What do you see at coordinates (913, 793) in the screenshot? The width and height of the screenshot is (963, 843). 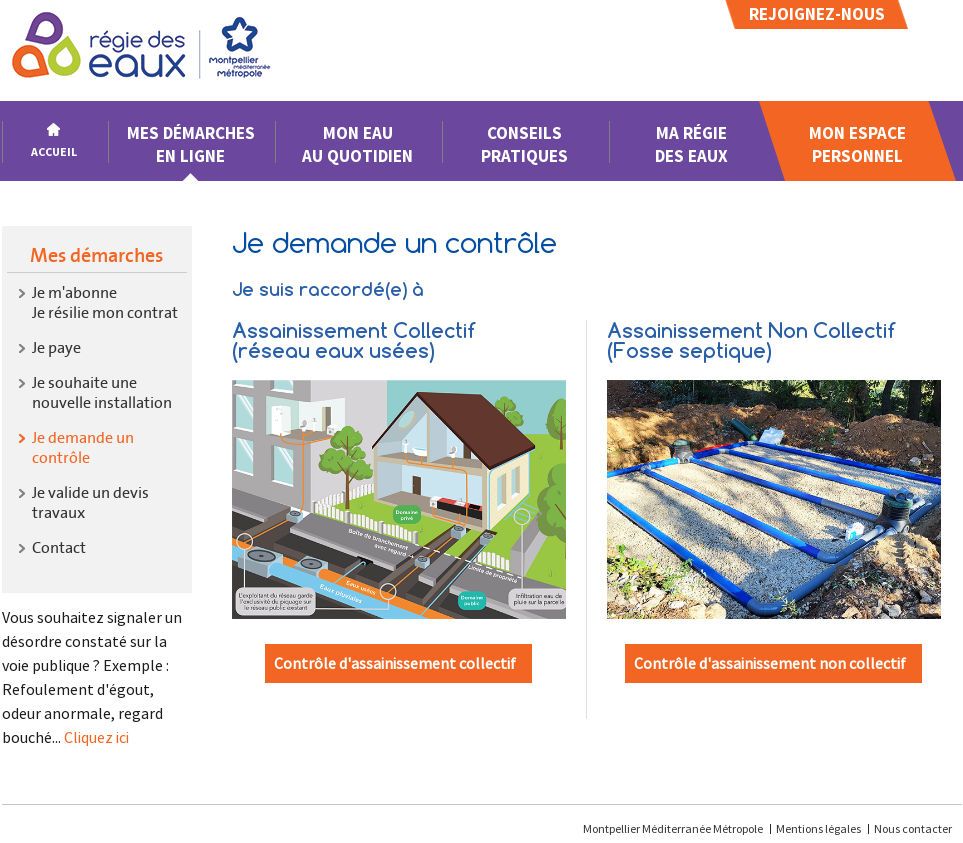 I see `[application]` at bounding box center [913, 793].